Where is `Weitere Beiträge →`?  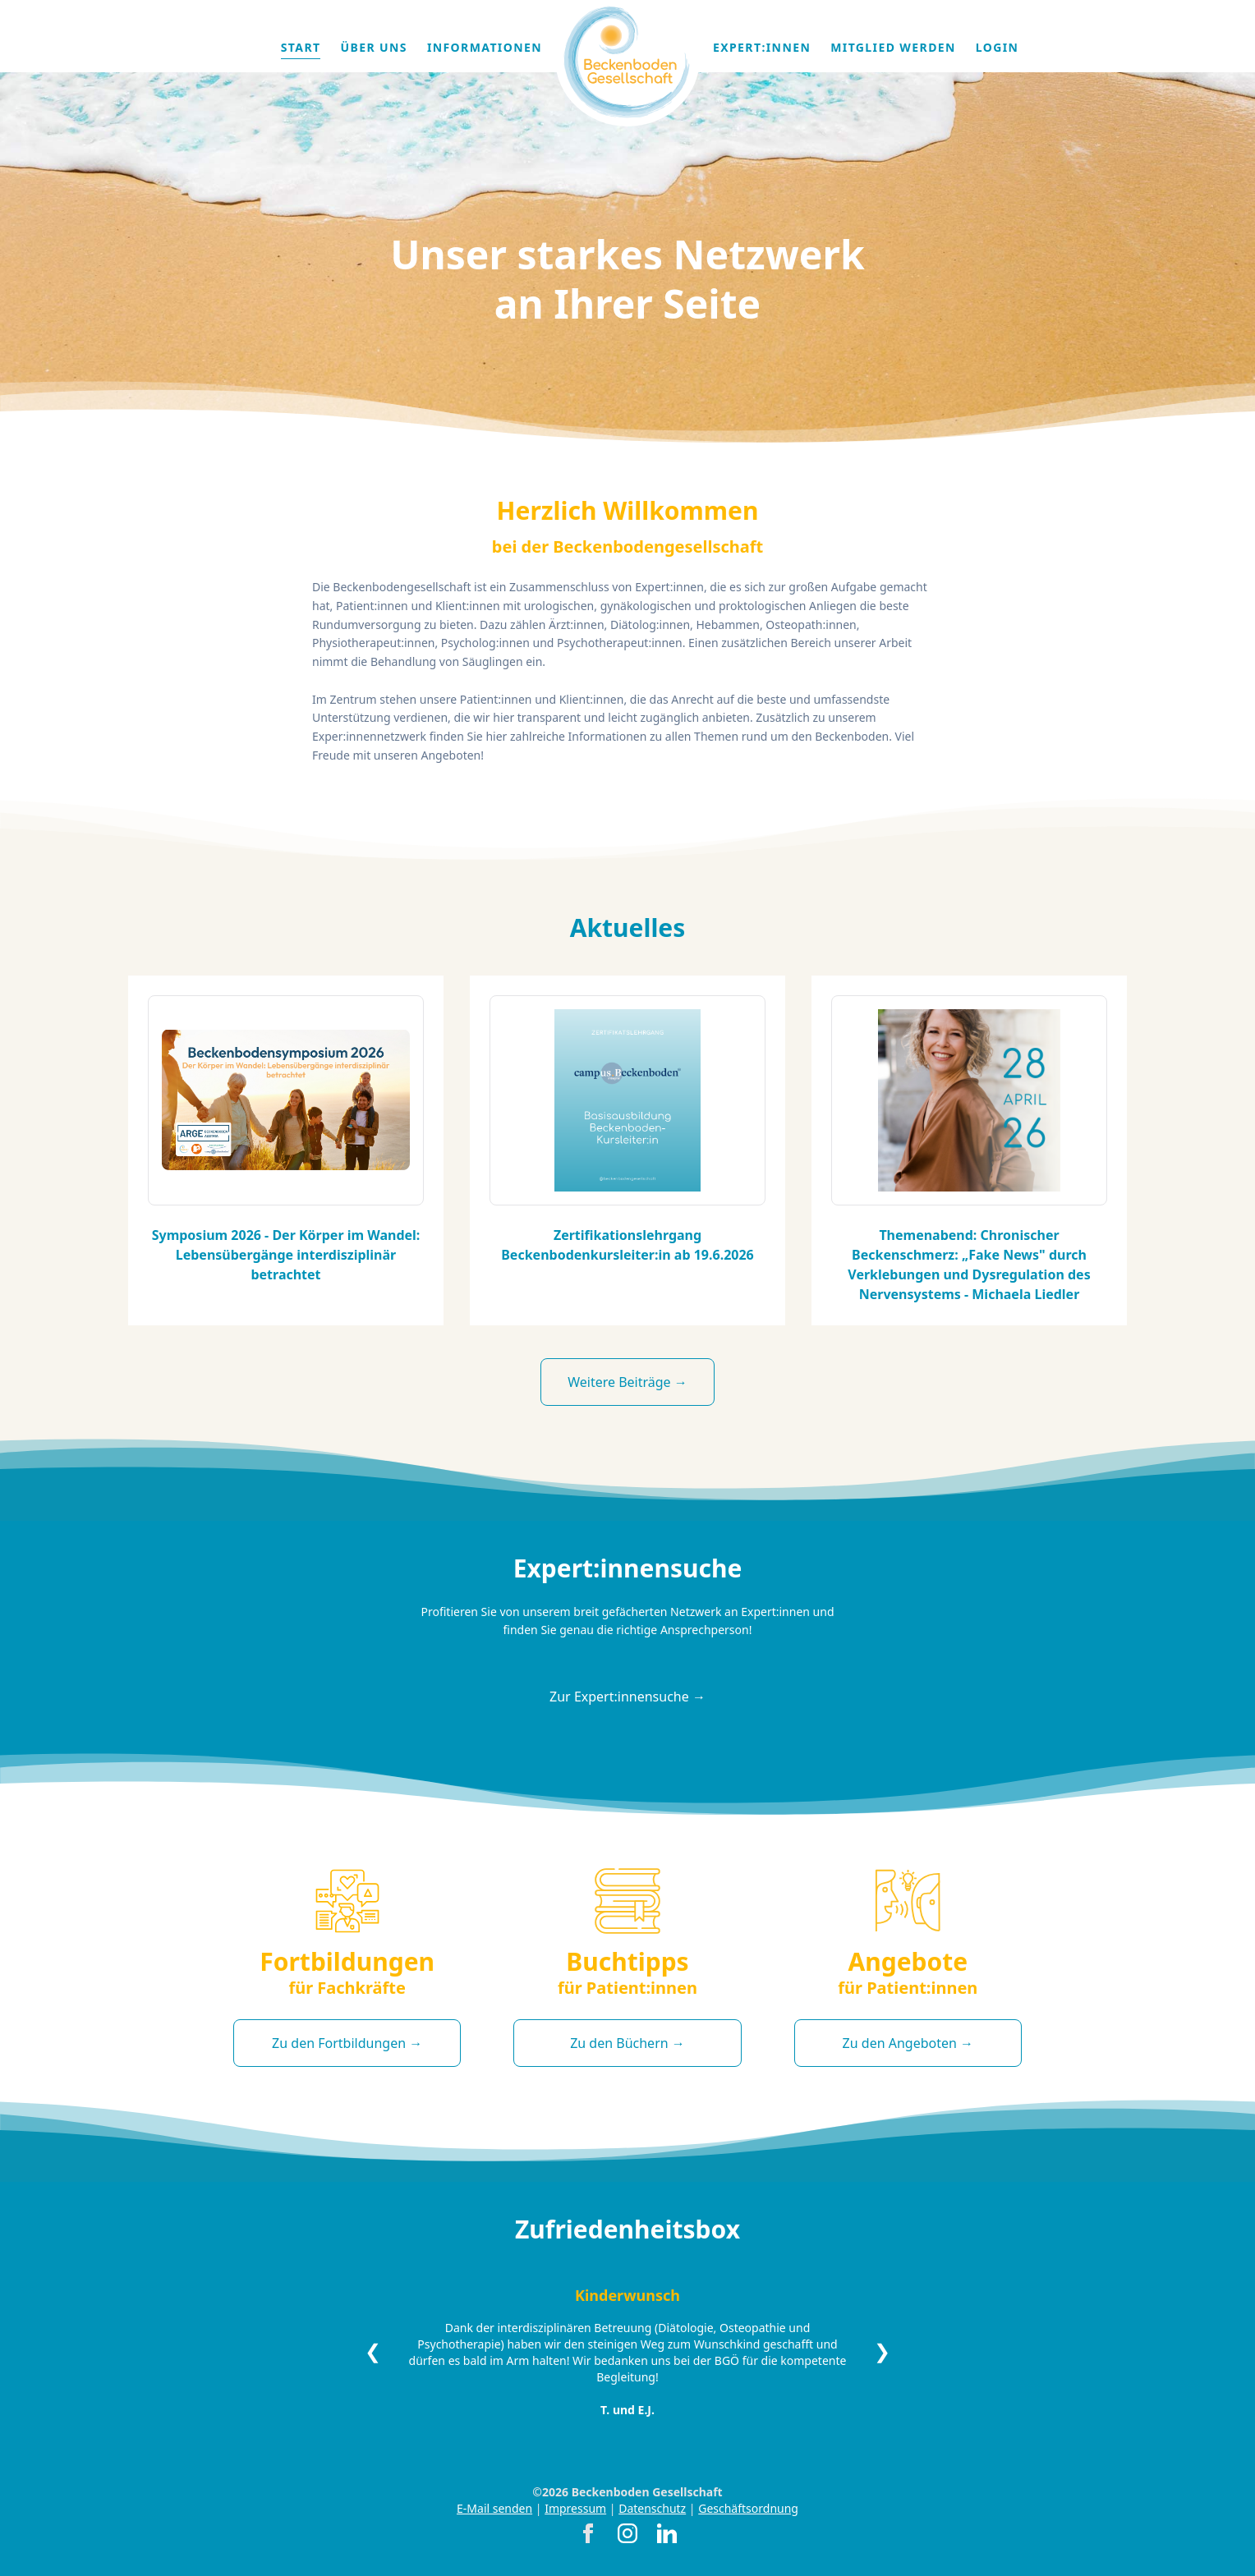 Weitere Beiträge → is located at coordinates (627, 1382).